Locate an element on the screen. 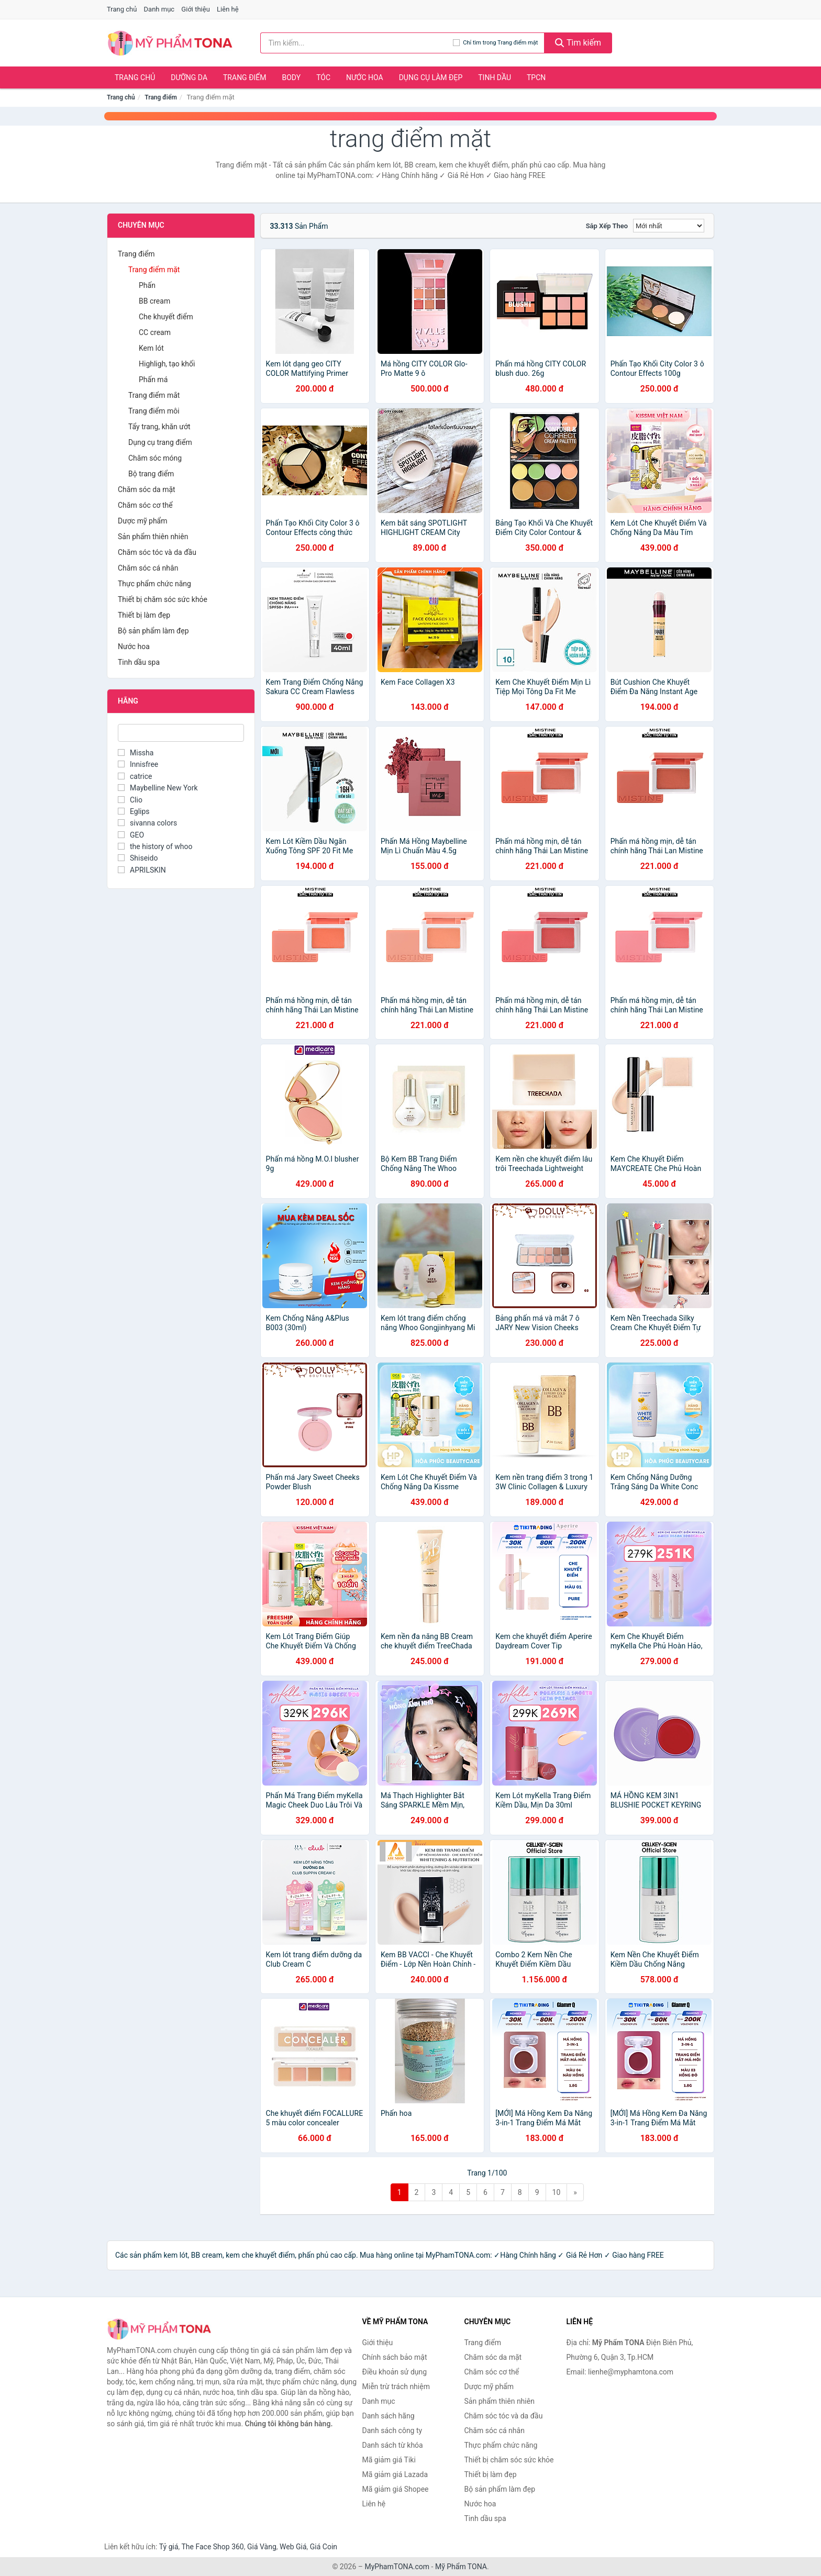  Dụng cụ trang điểm is located at coordinates (160, 442).